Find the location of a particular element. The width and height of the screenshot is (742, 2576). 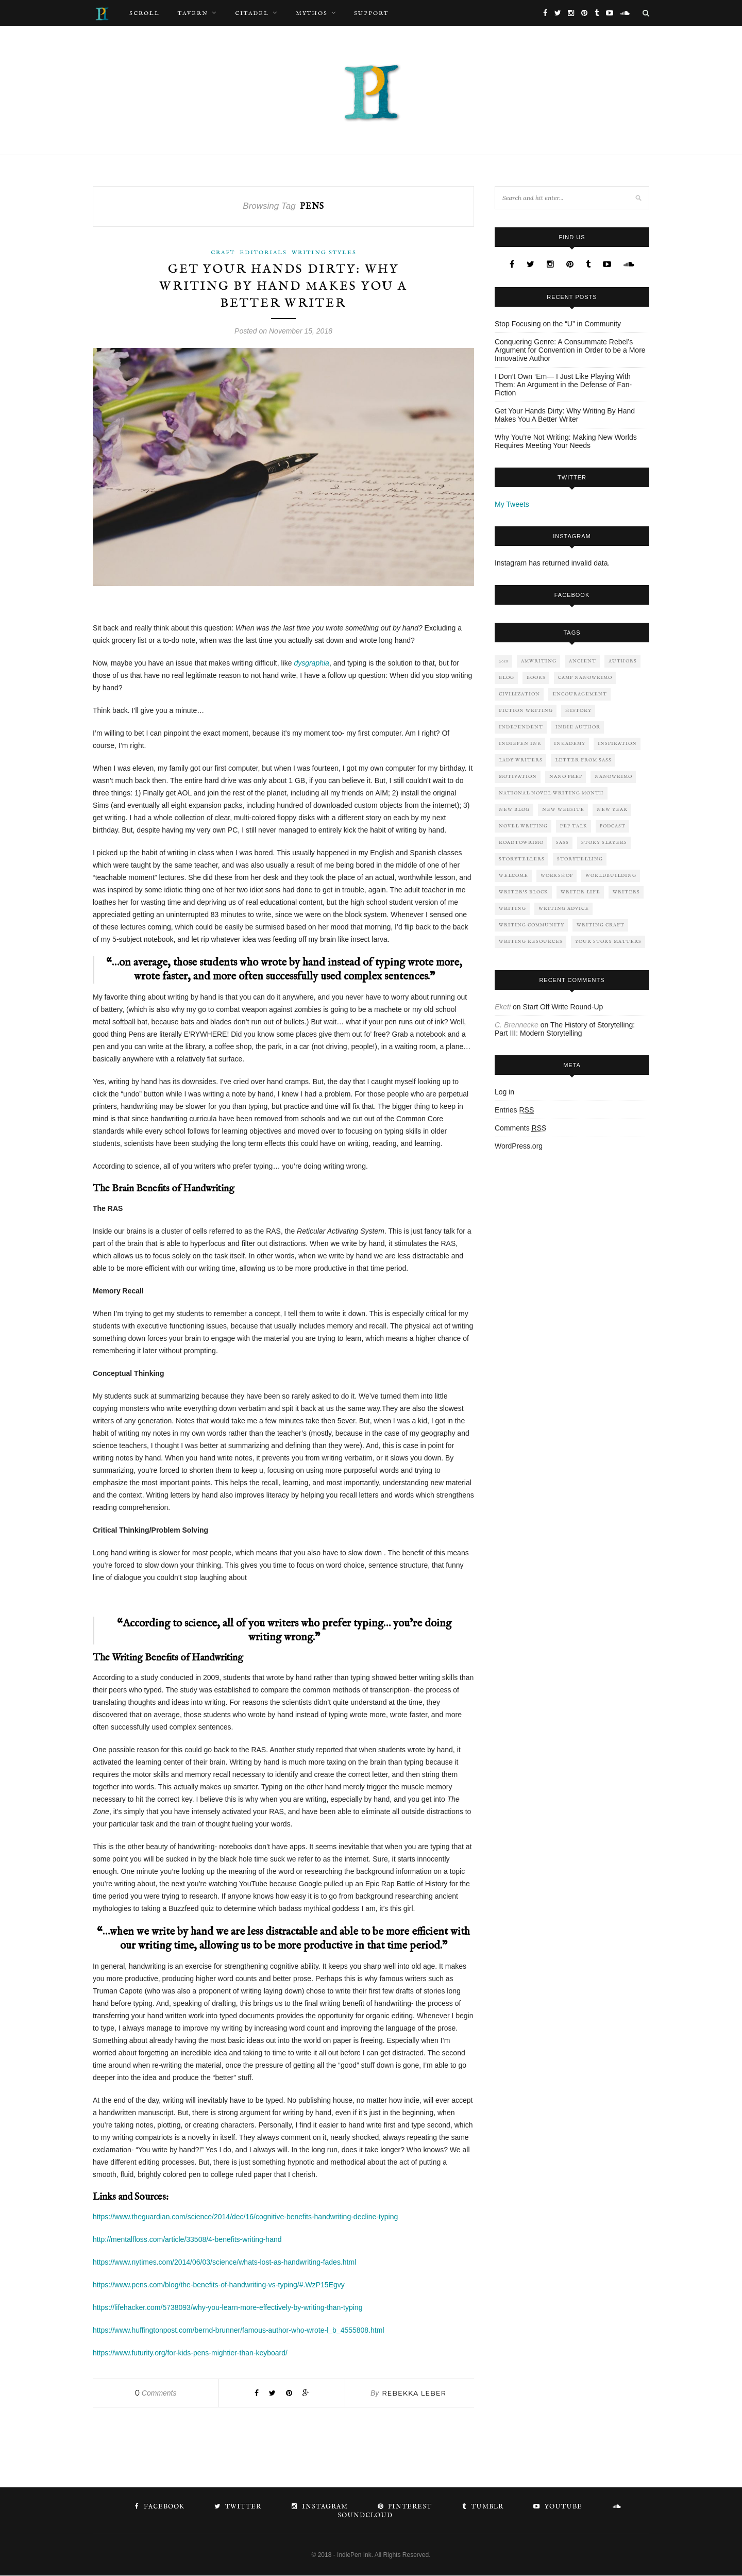

Stop Focusing on the “U” in Community is located at coordinates (558, 324).